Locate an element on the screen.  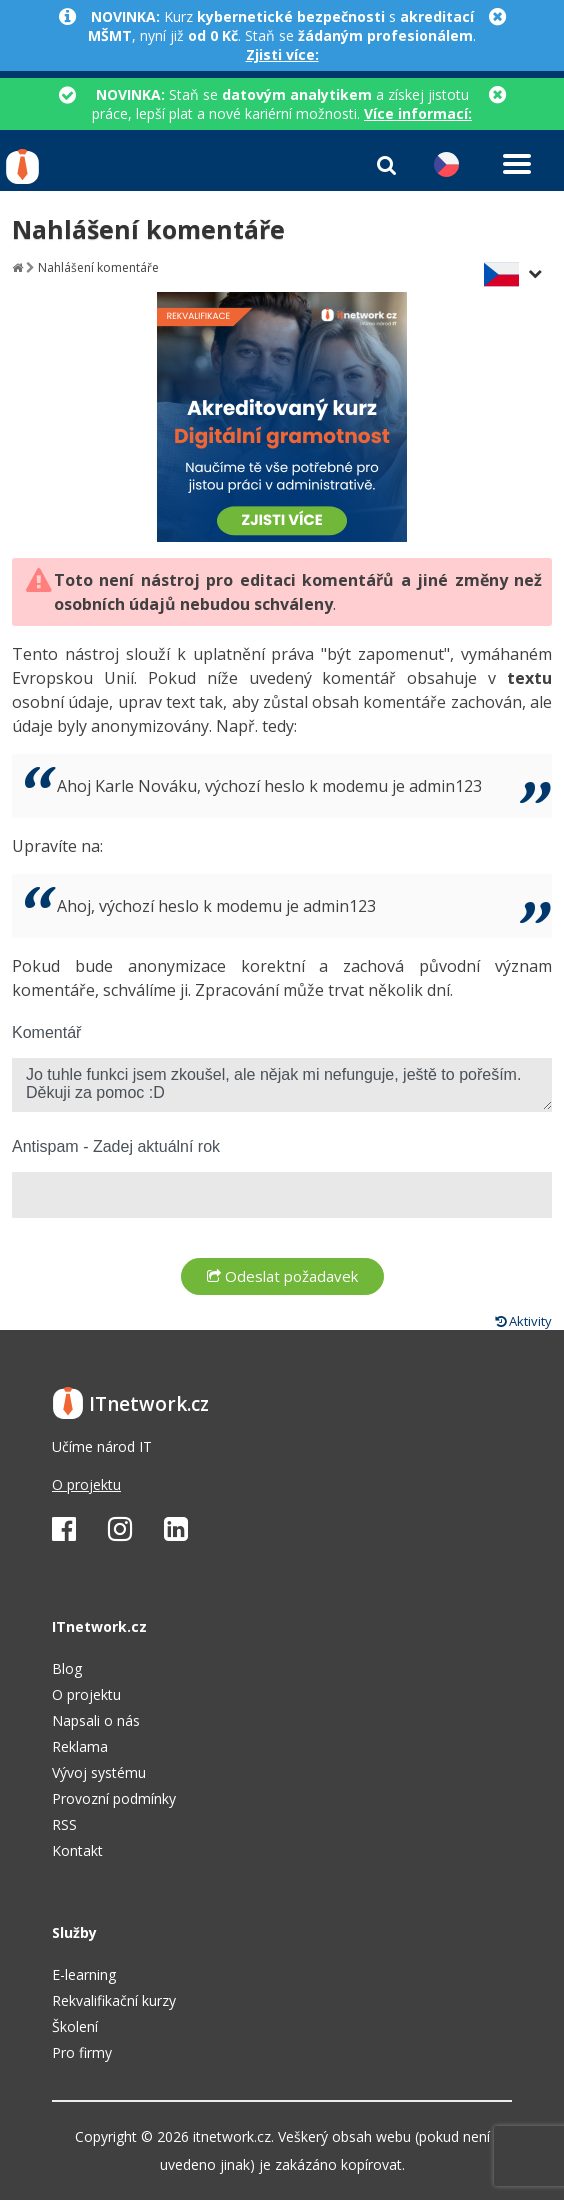
O projektu is located at coordinates (86, 1484).